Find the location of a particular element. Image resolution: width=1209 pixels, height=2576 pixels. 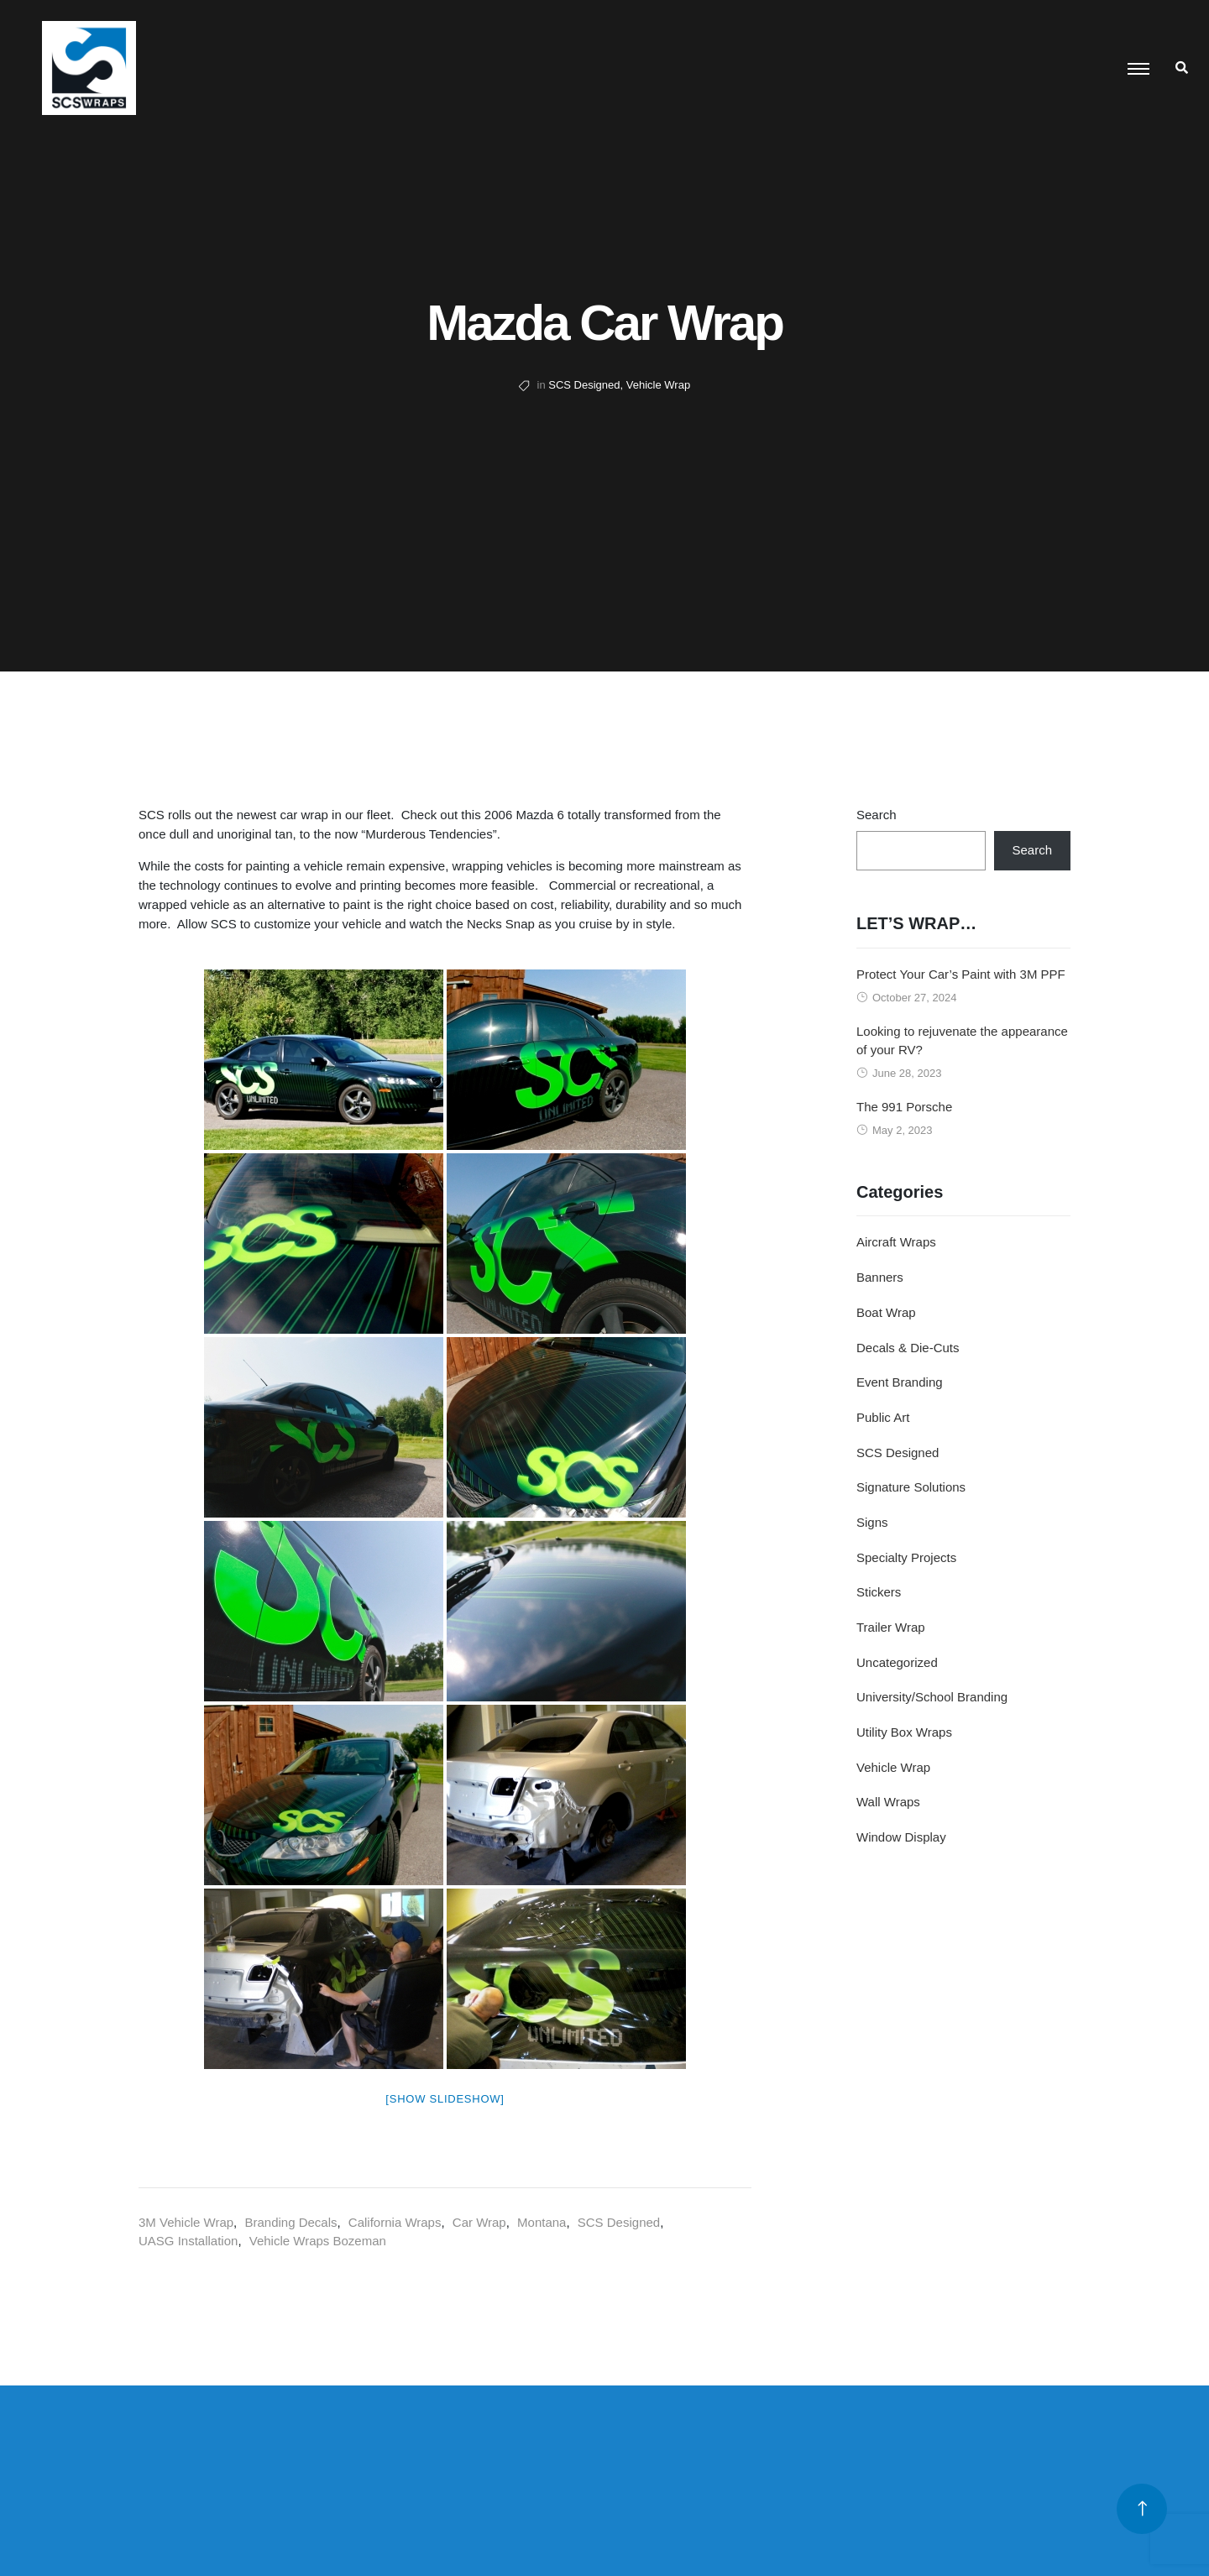

Looking to rejuvenate the appearance of your RV? is located at coordinates (962, 1041).